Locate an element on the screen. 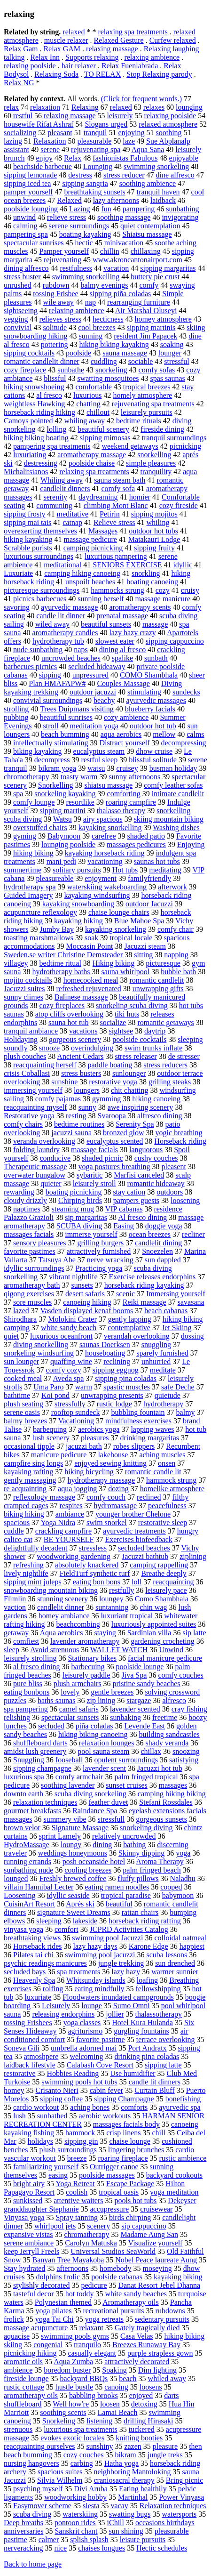 The image size is (211, 2576). jollier is located at coordinates (115, 2014).